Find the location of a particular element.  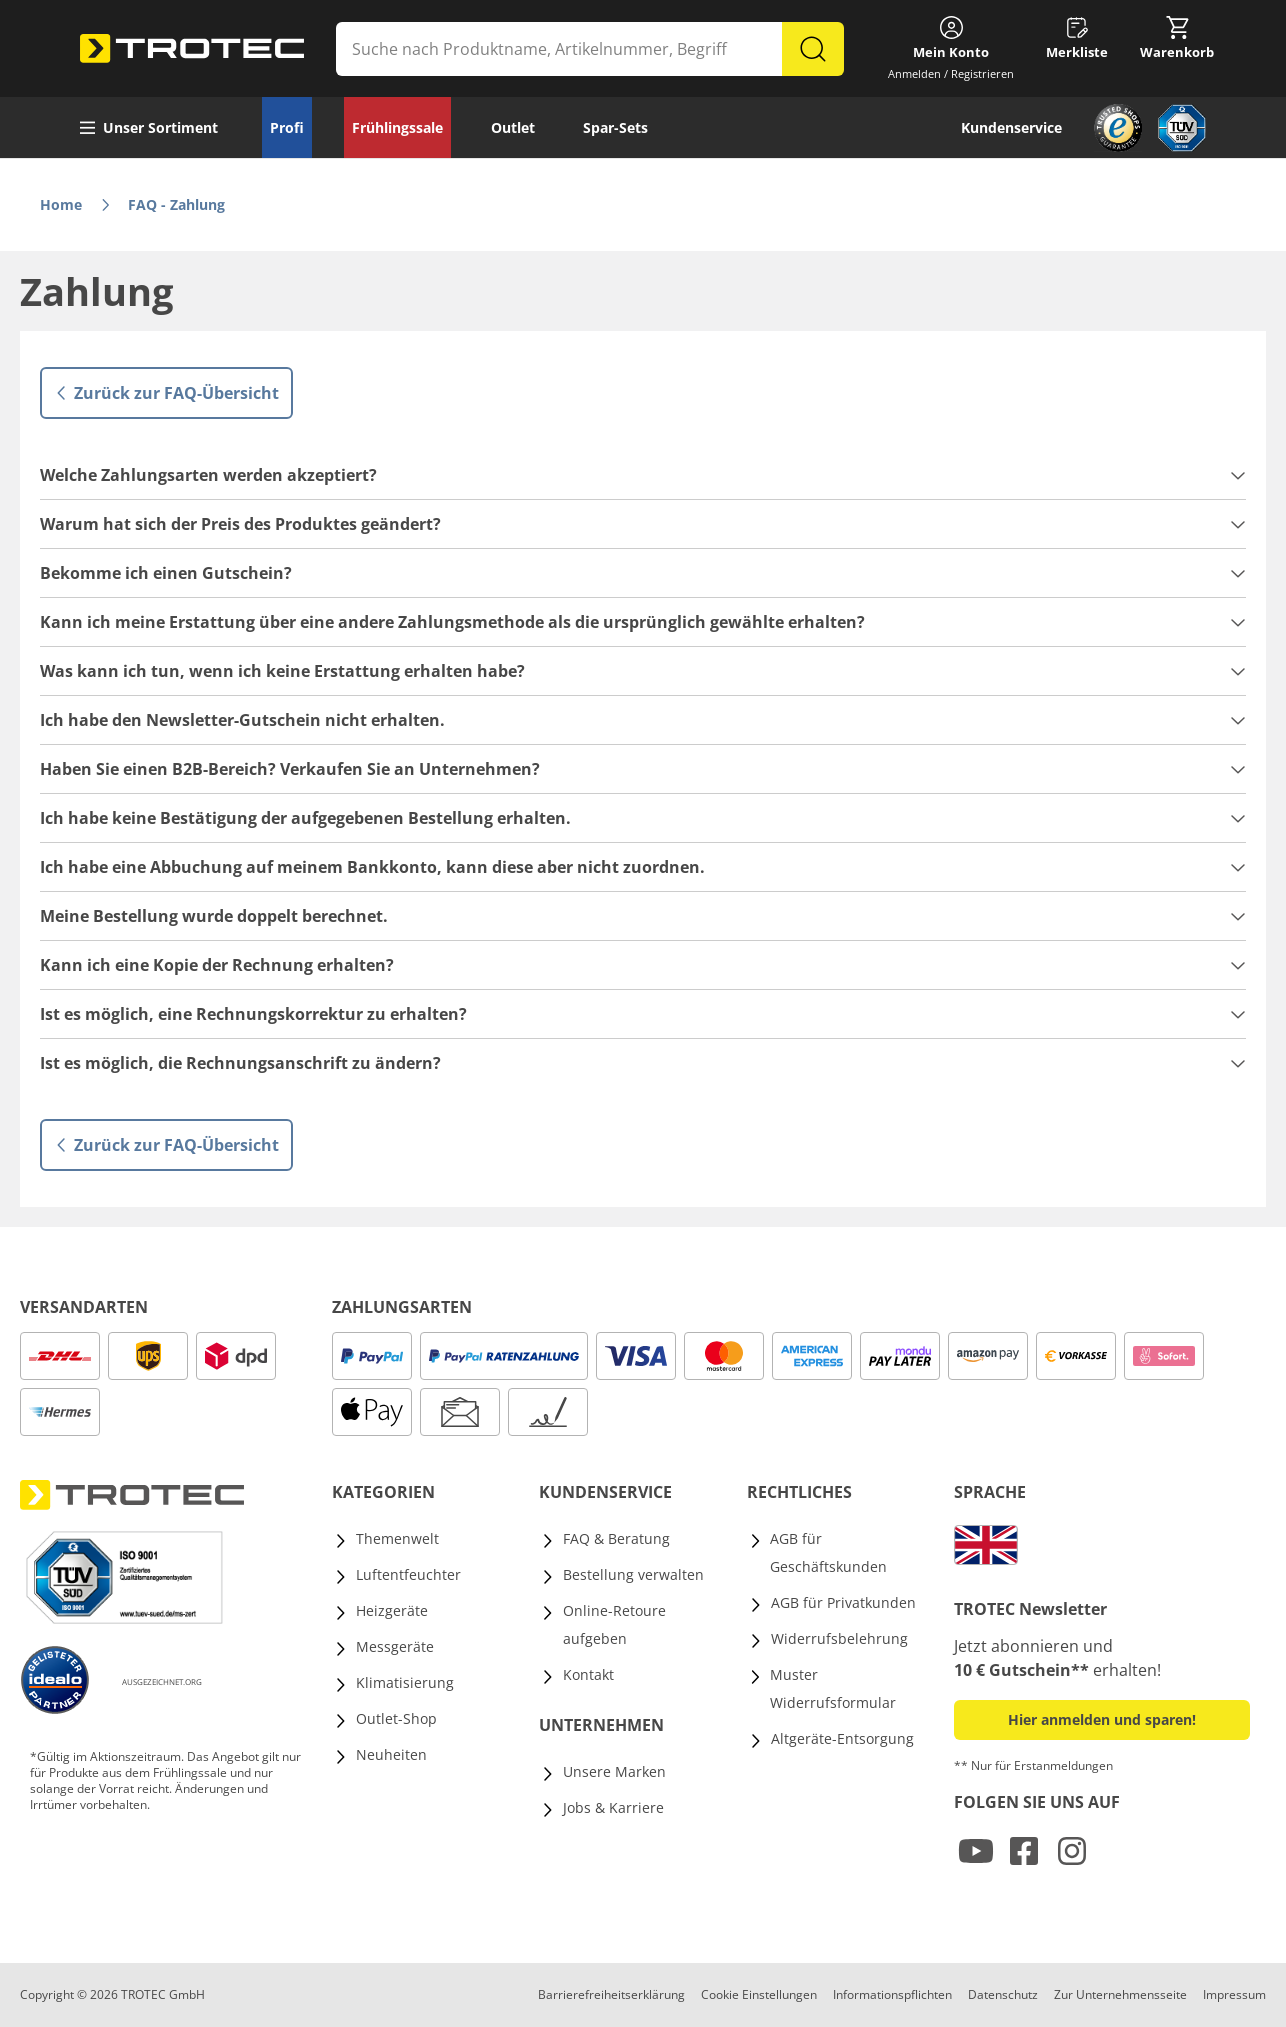

Frühlingssale is located at coordinates (397, 127).